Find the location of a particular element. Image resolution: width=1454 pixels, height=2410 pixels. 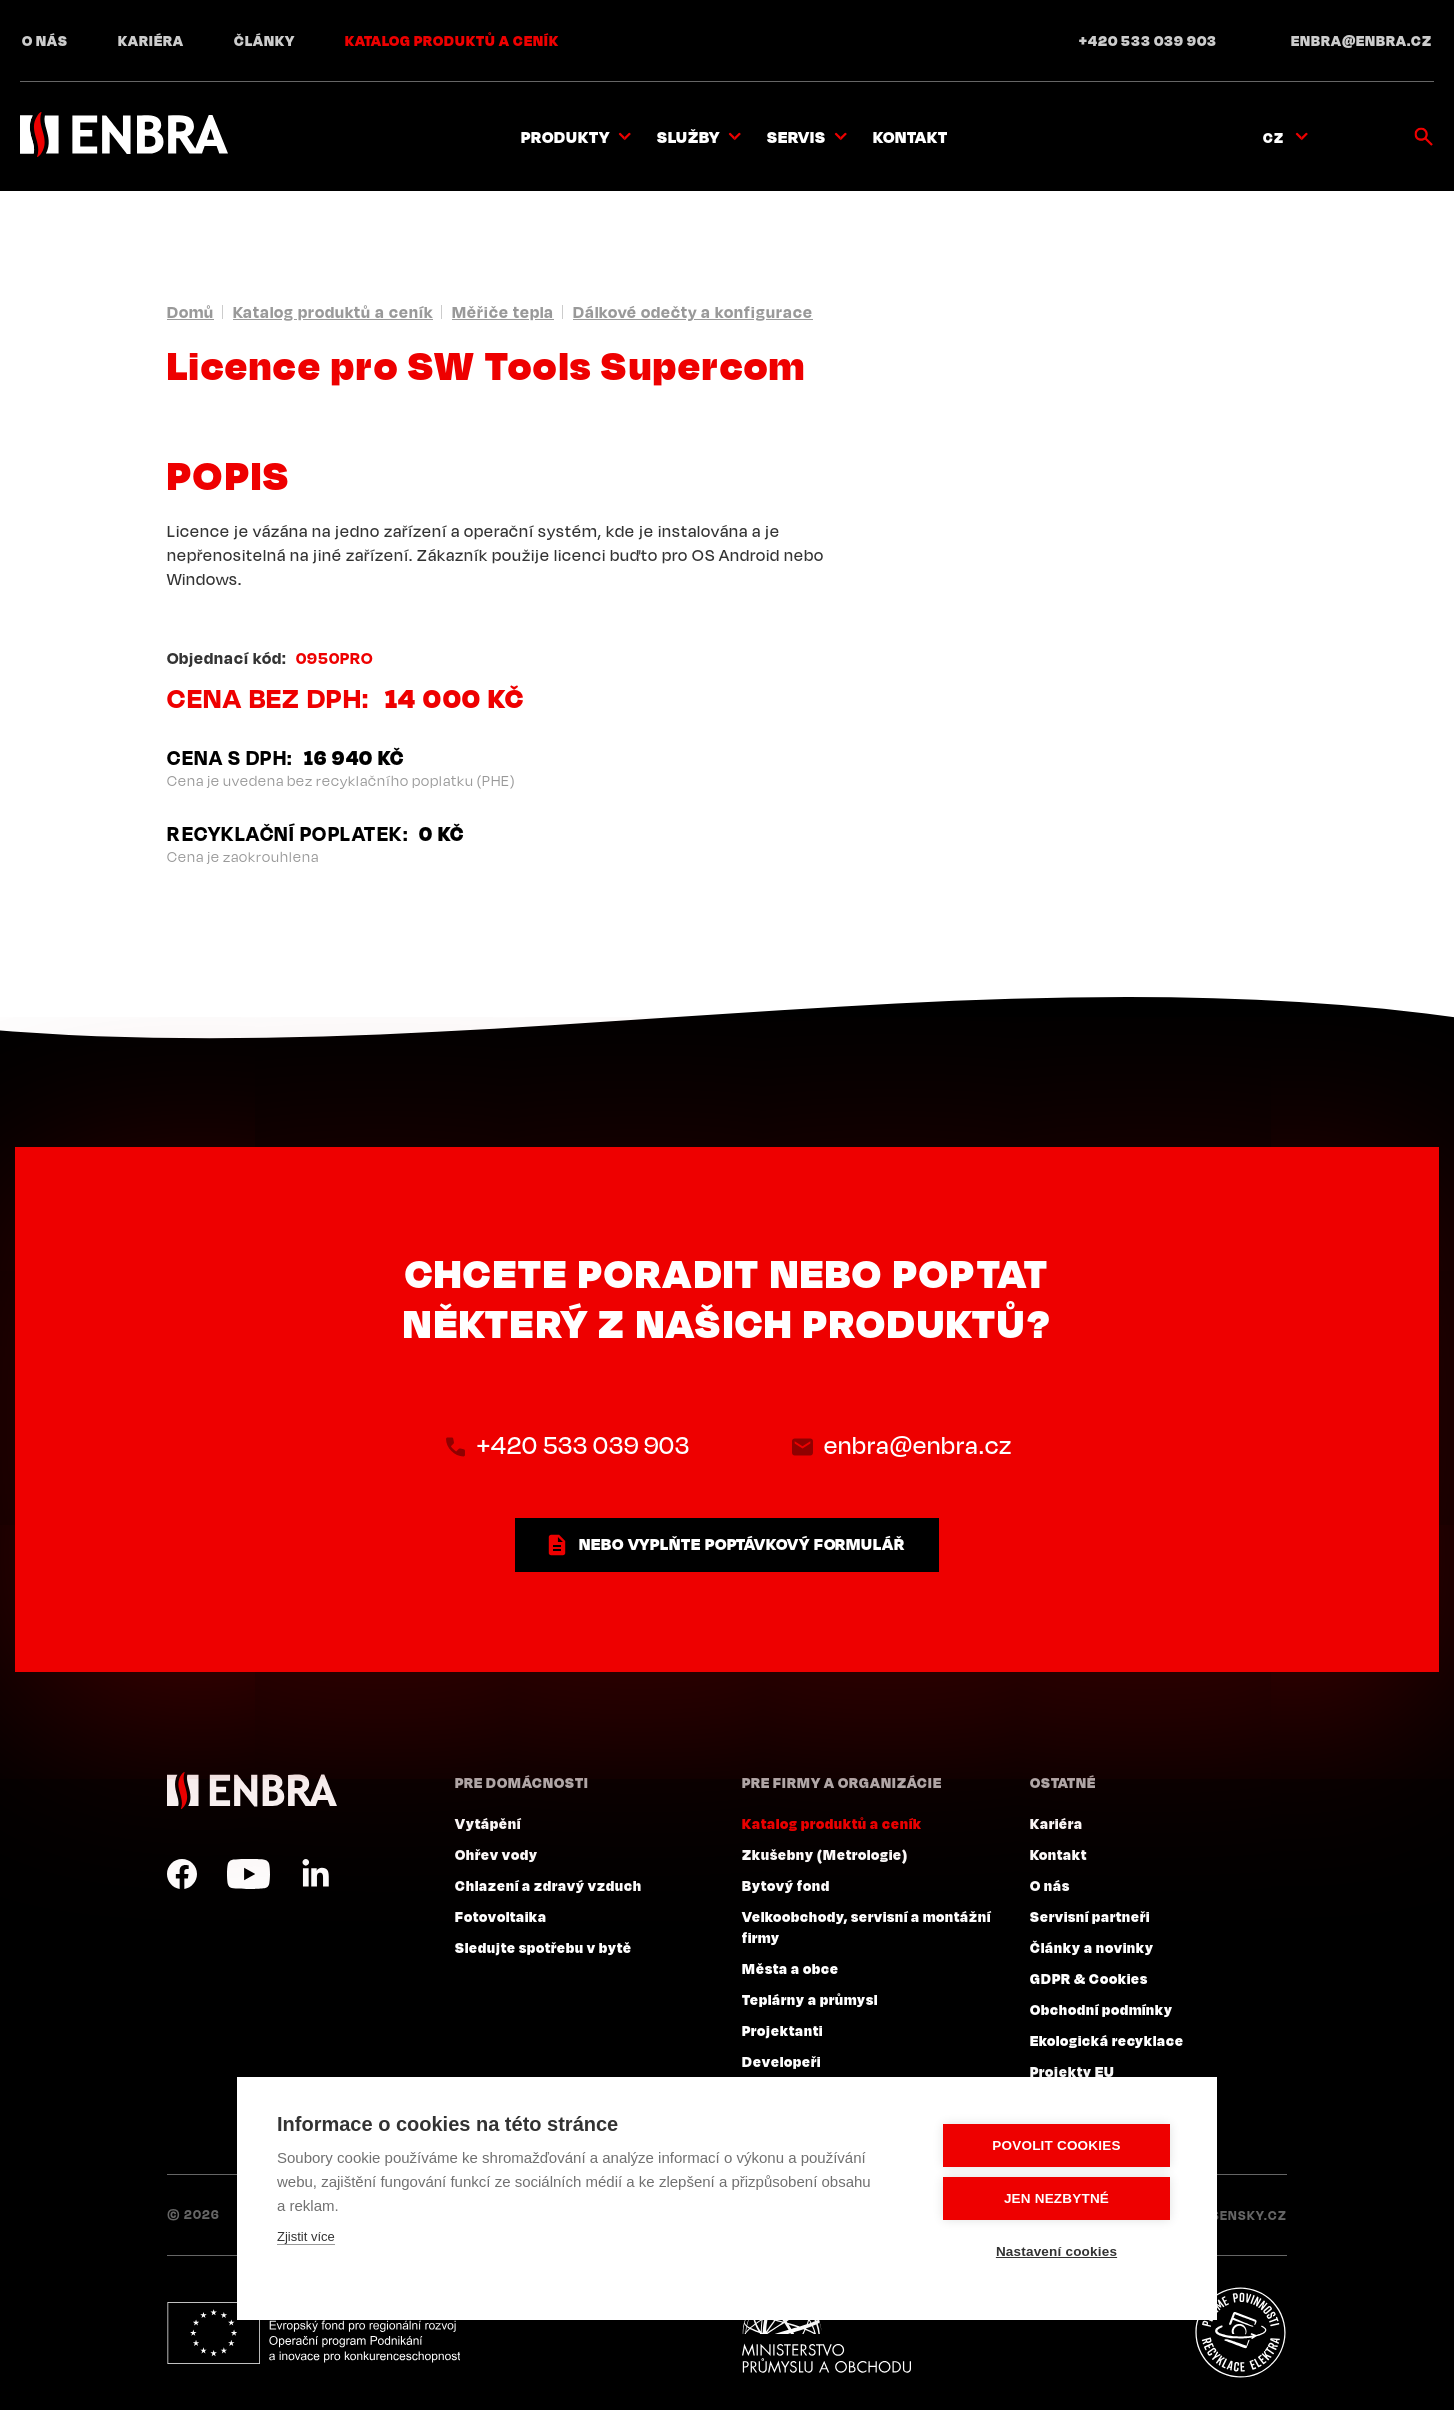

Kontakt is located at coordinates (910, 137).